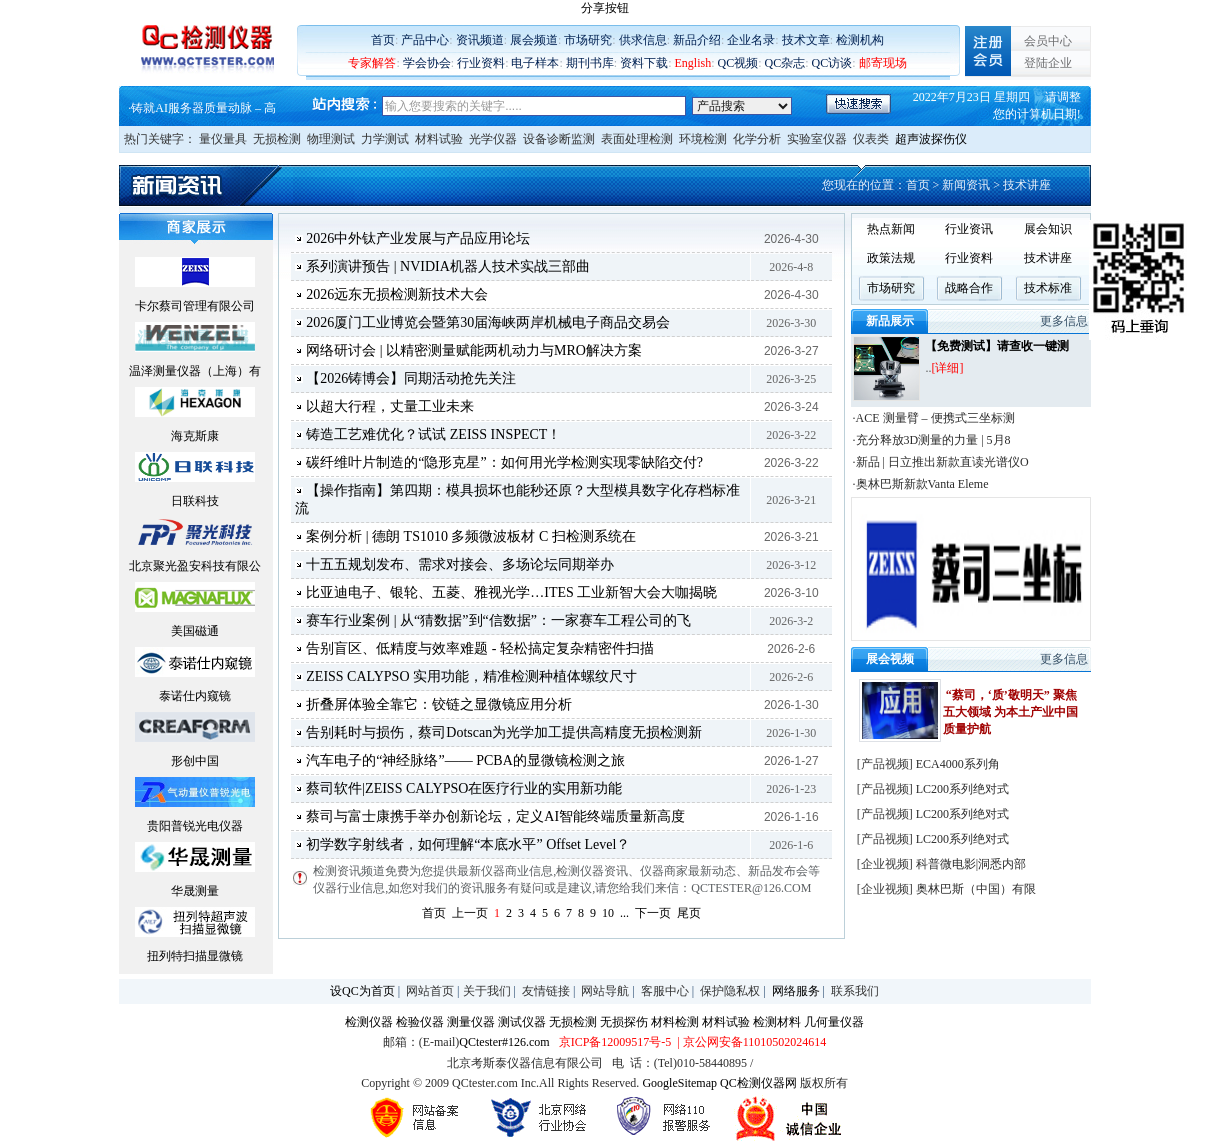 The width and height of the screenshot is (1209, 1148). Describe the element at coordinates (796, 991) in the screenshot. I see `网络服务` at that location.